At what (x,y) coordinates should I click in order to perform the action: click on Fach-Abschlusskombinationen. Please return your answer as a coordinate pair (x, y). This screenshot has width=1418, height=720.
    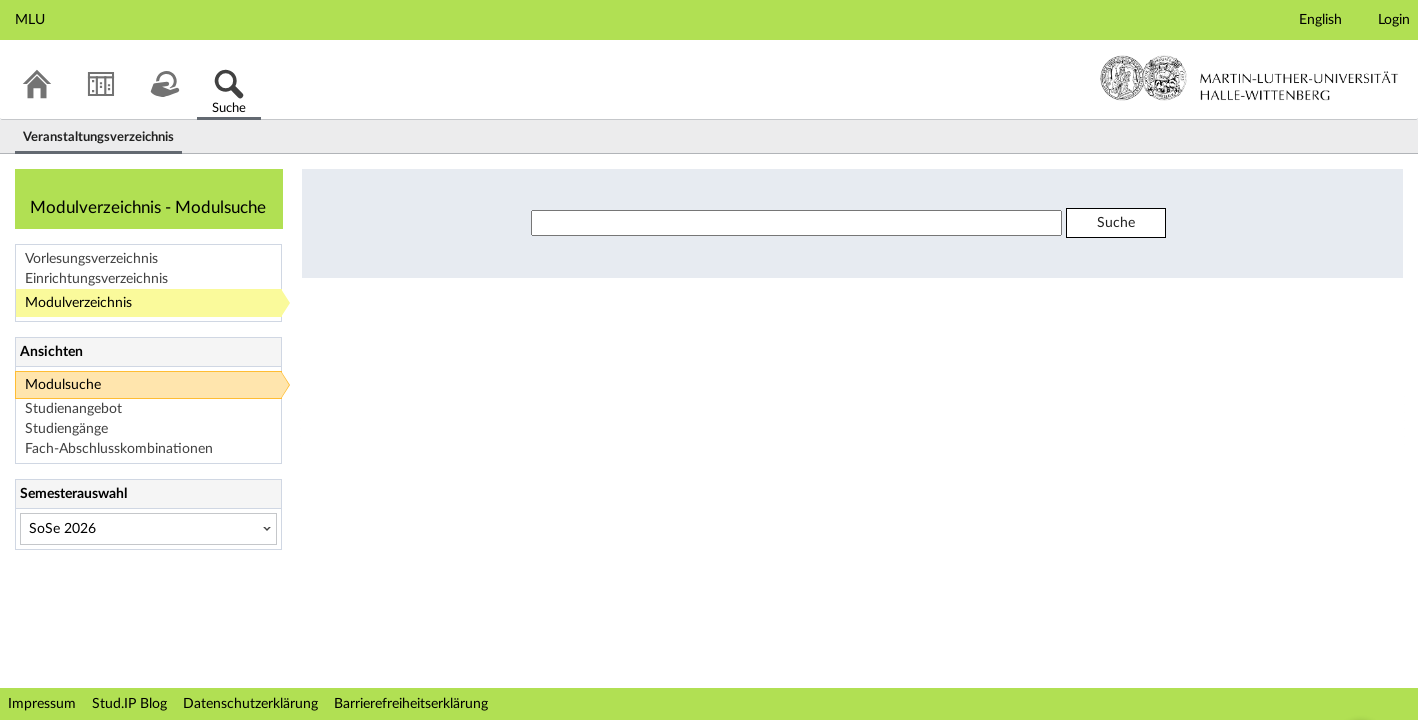
    Looking at the image, I should click on (119, 449).